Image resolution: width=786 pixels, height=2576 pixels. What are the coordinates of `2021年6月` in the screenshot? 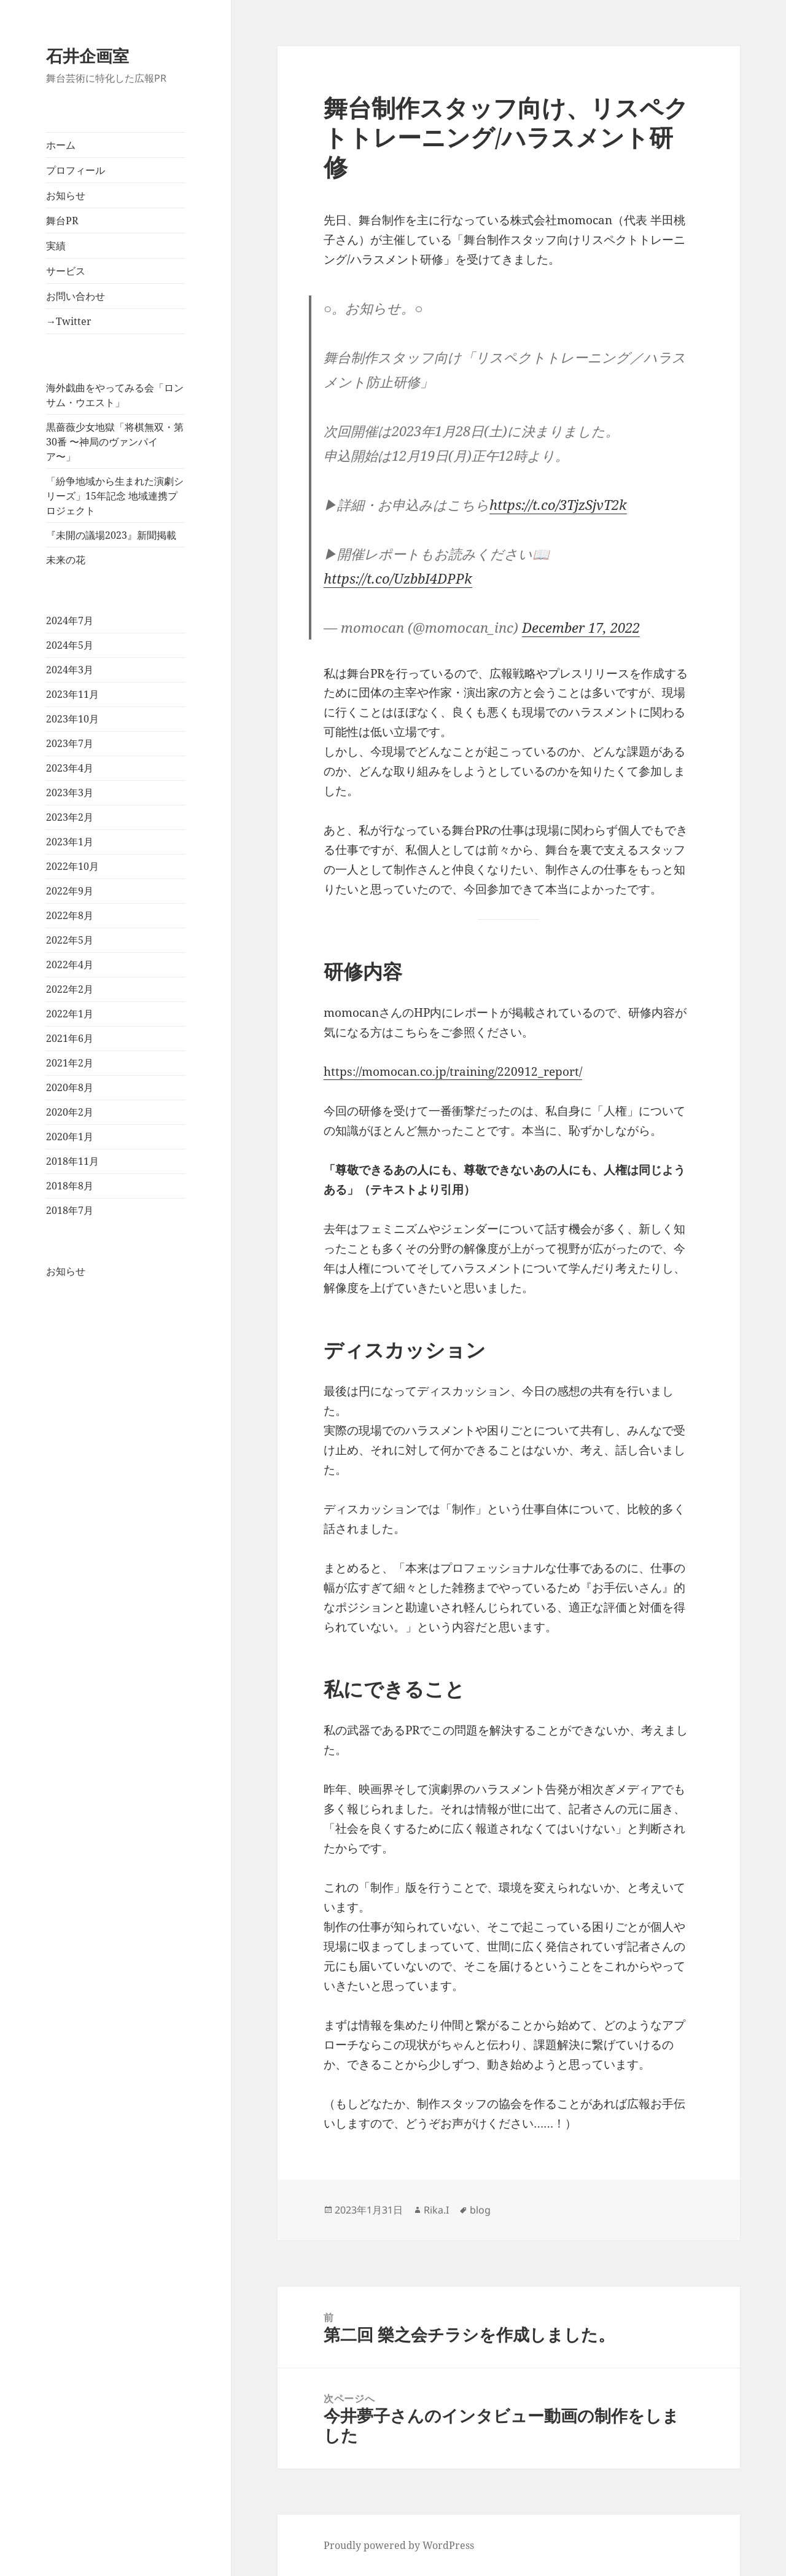 It's located at (69, 1038).